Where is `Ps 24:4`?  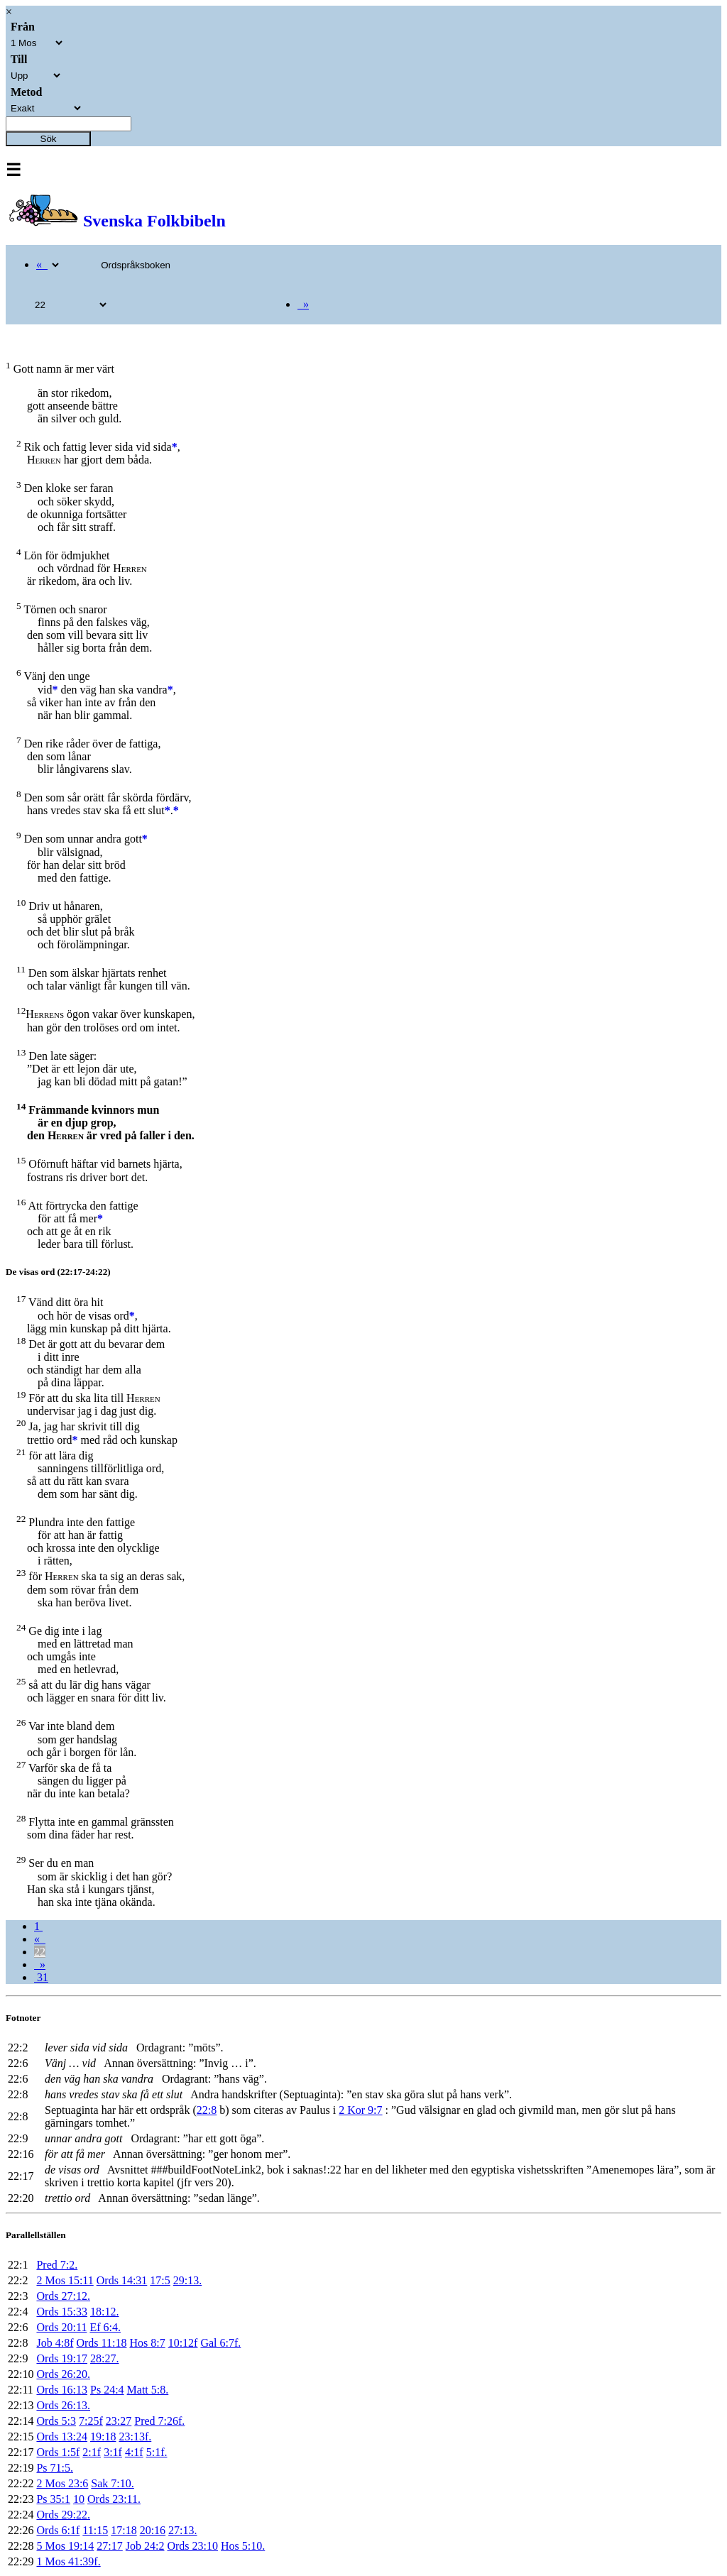
Ps 24:4 is located at coordinates (107, 2390).